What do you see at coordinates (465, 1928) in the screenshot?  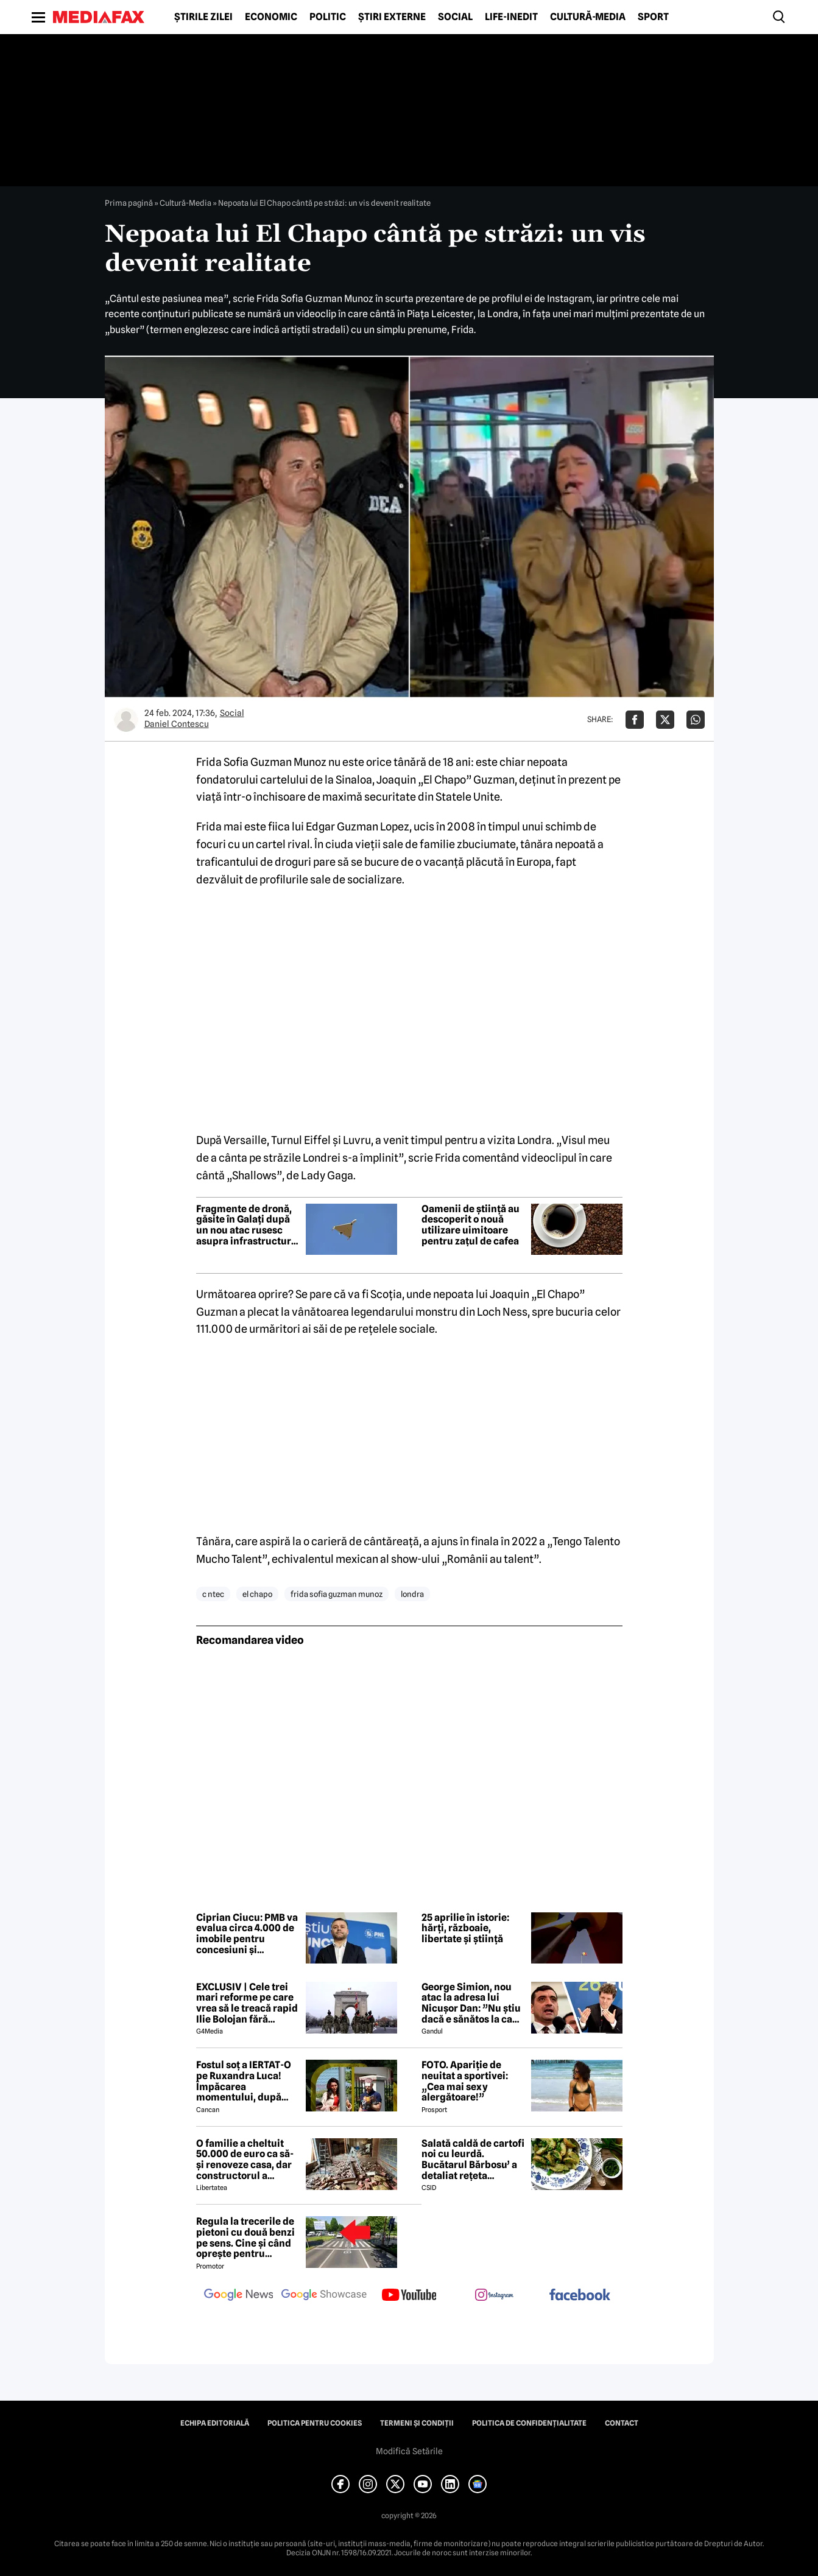 I see `25 aprilie în istorie: hărți, războaie, libertate și știință` at bounding box center [465, 1928].